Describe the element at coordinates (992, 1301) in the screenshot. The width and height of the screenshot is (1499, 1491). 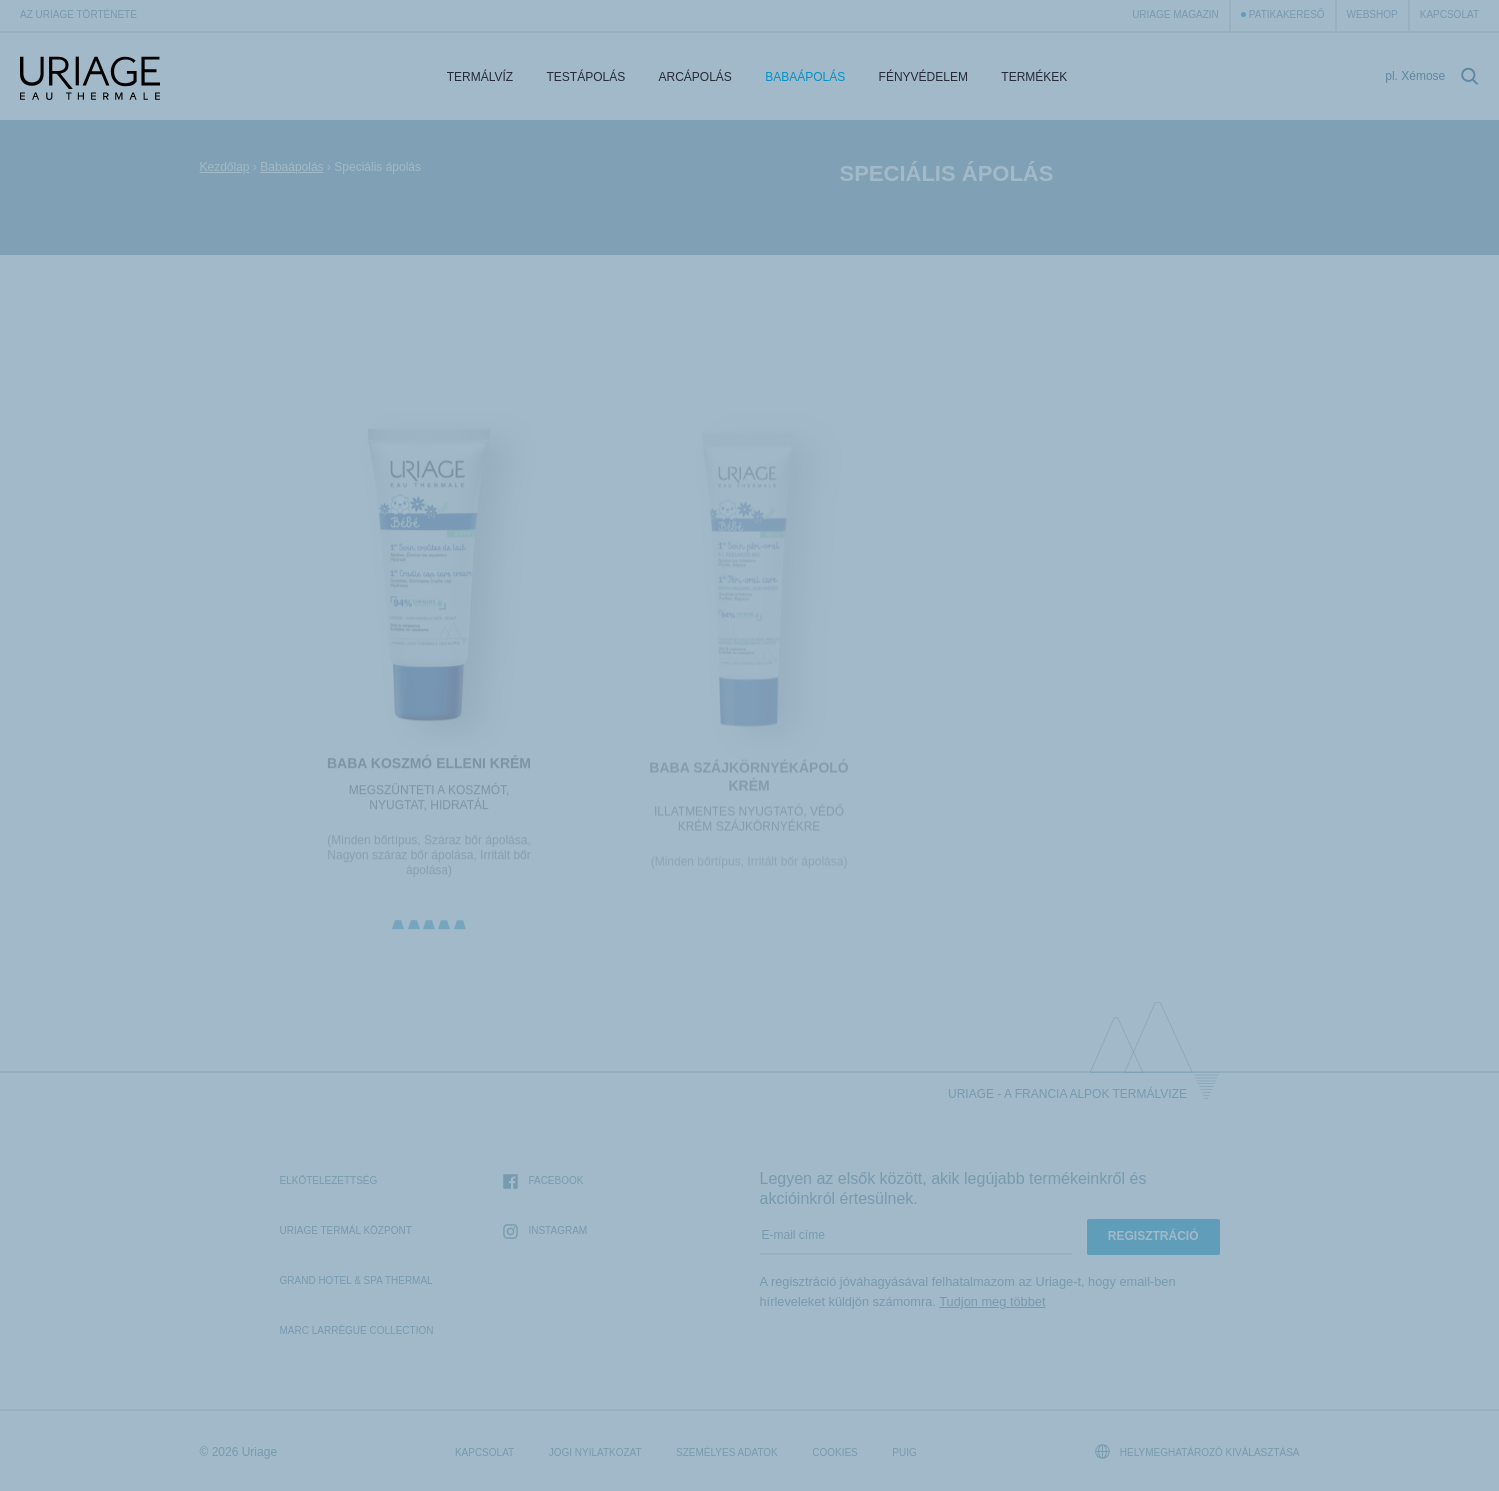
I see `Tudjon meg többet` at that location.